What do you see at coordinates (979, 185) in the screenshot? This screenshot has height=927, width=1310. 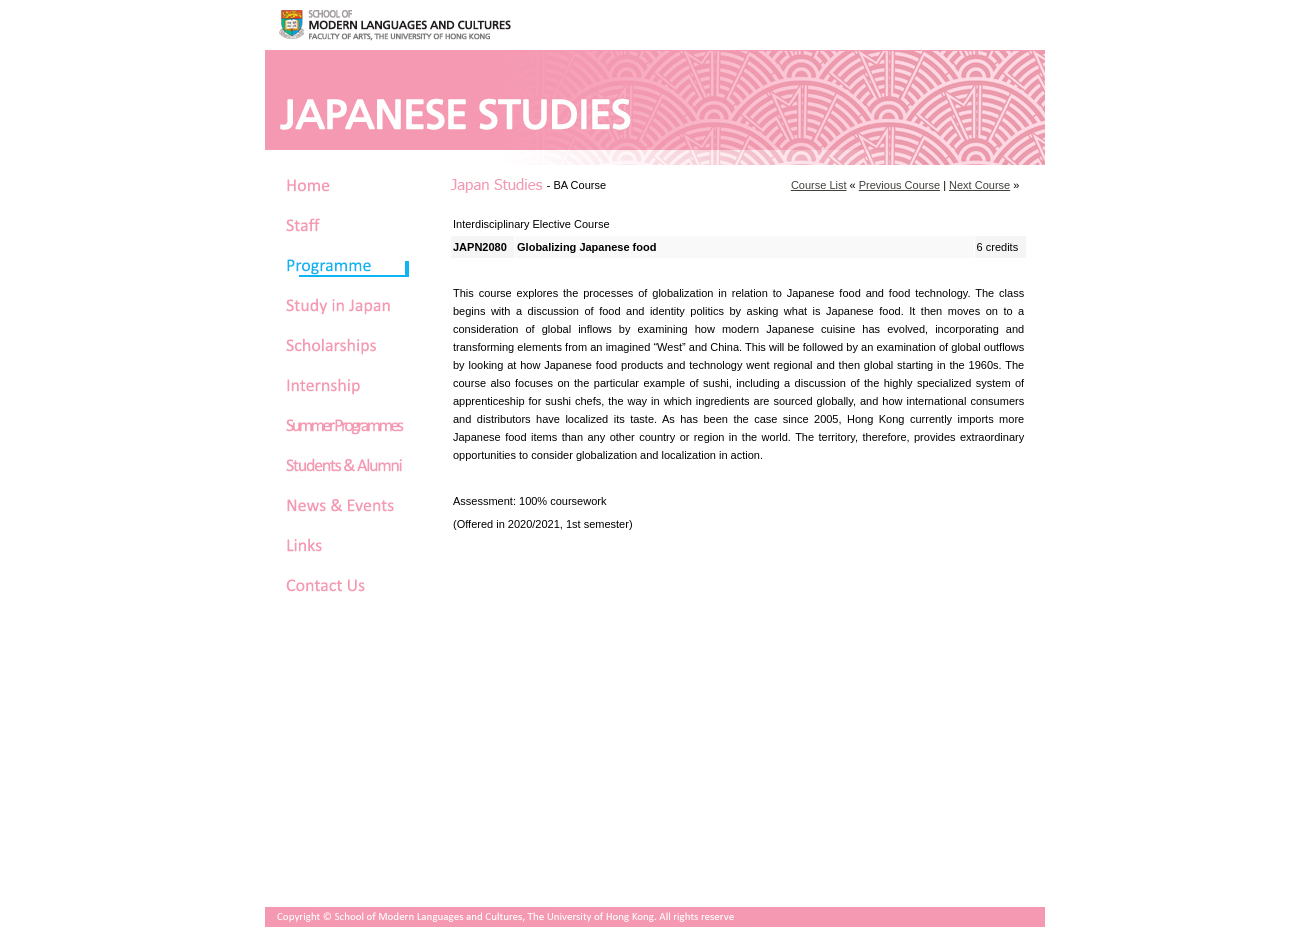 I see `Next Course` at bounding box center [979, 185].